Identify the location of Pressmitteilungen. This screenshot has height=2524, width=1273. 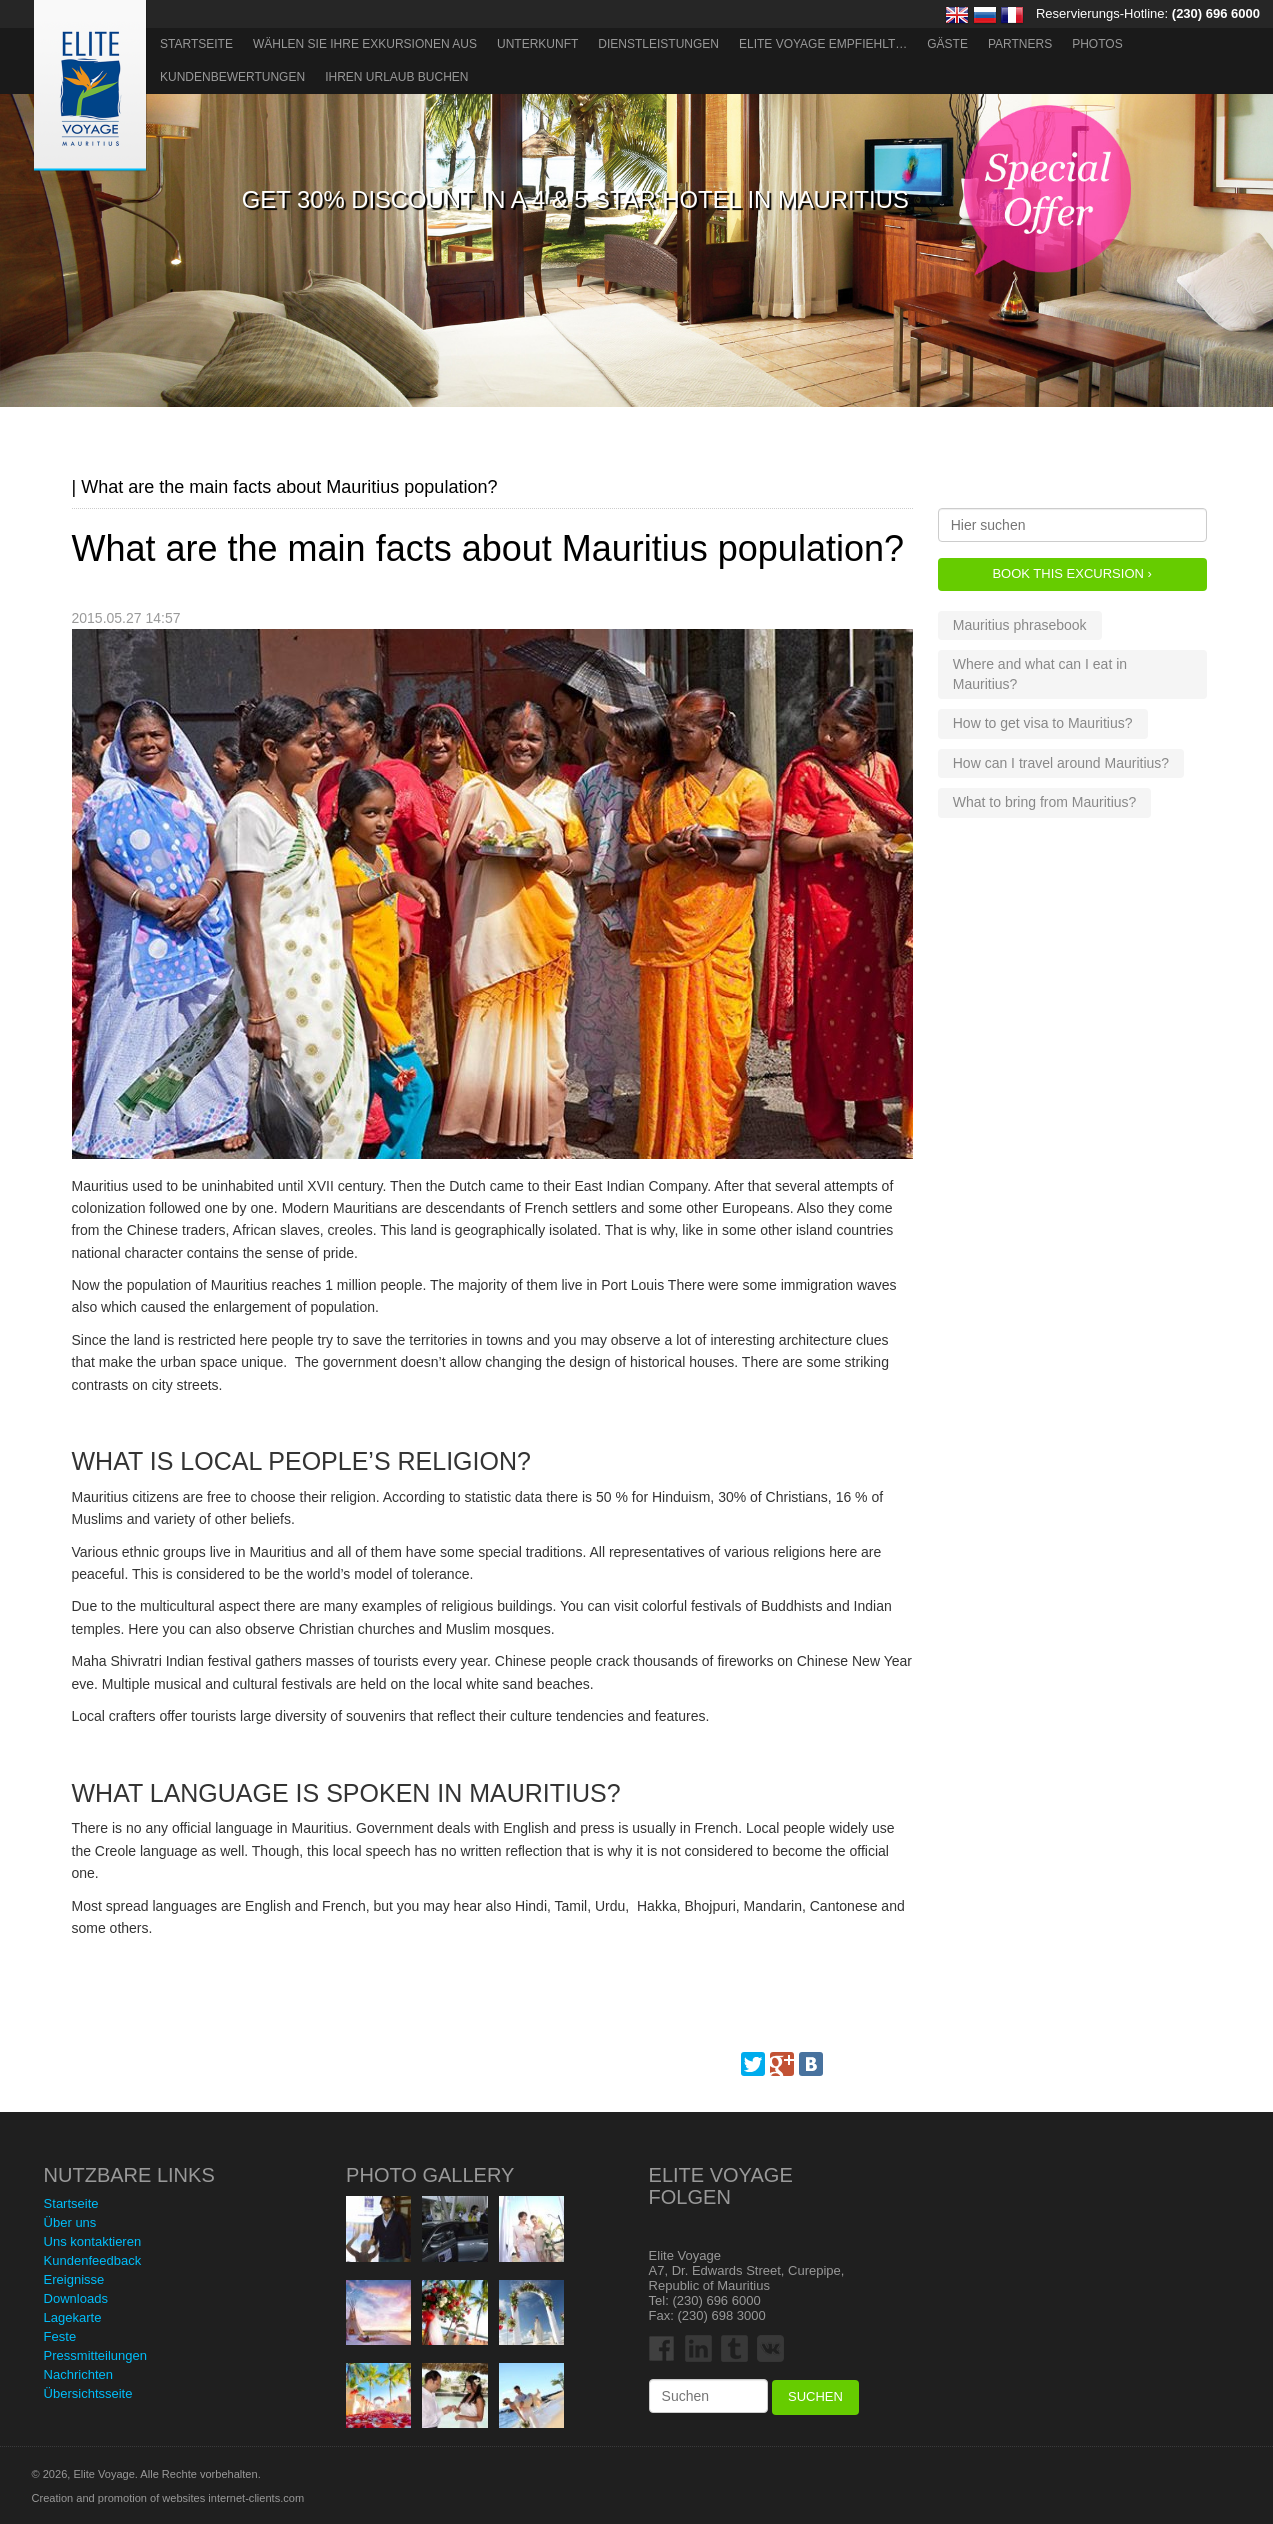
(95, 2355).